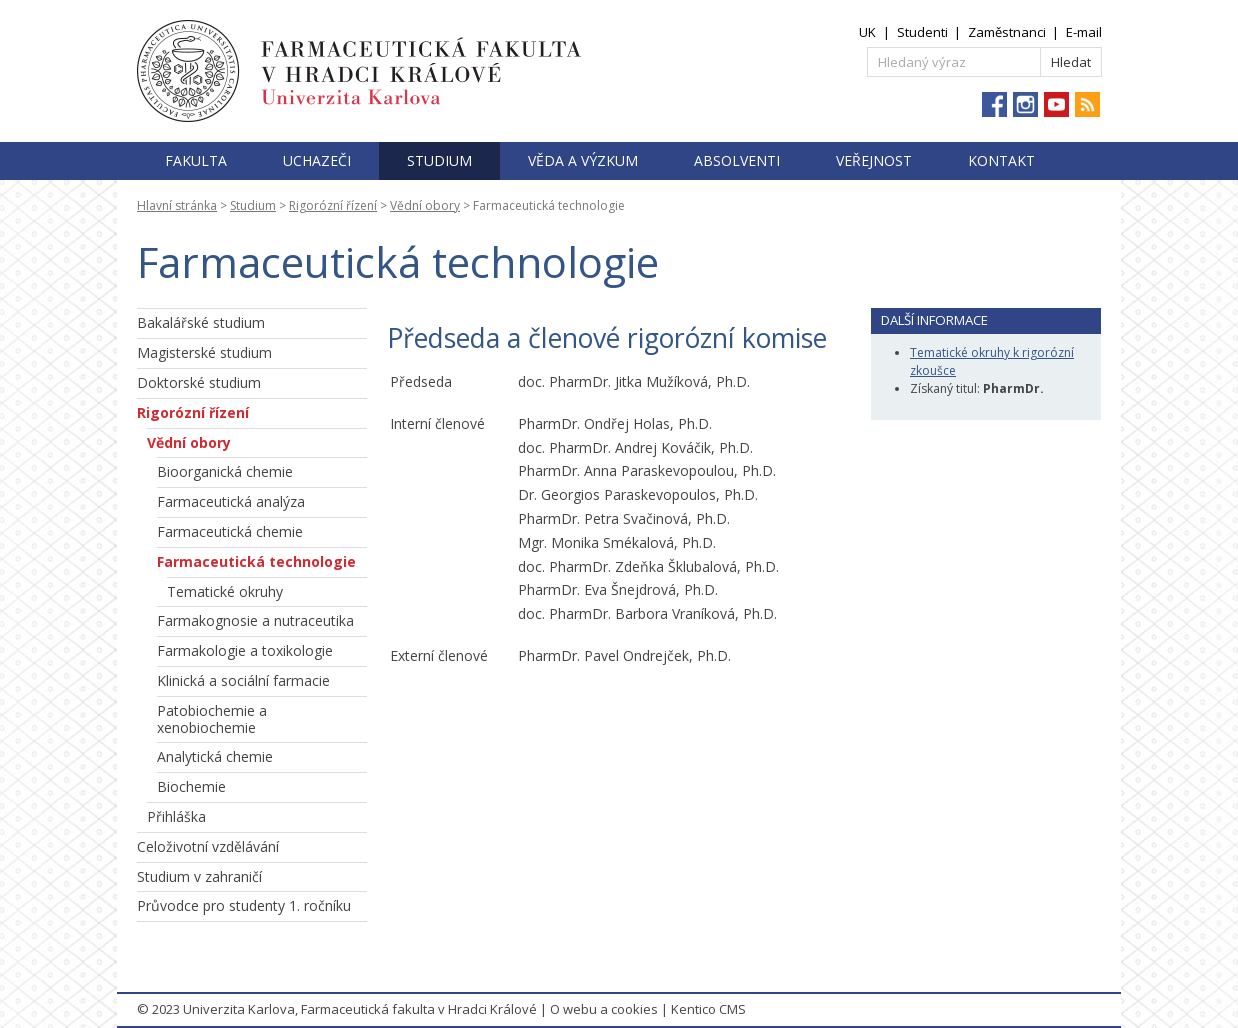 The image size is (1238, 1028). Describe the element at coordinates (230, 531) in the screenshot. I see `Farmaceutická chemie` at that location.